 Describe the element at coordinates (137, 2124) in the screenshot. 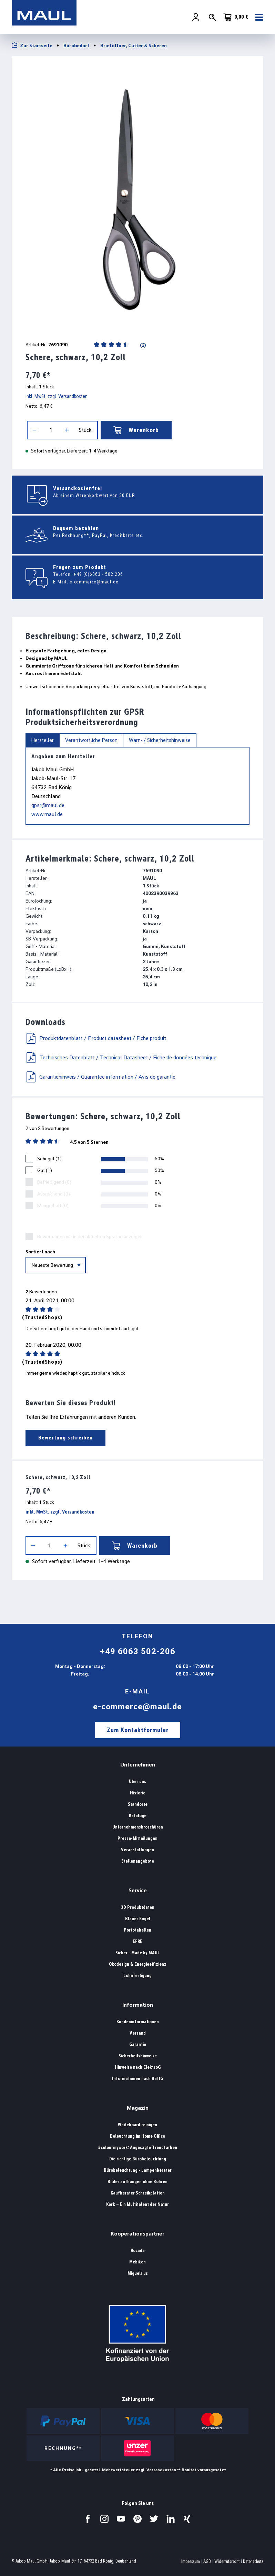

I see `Whiteboard reinigen` at that location.